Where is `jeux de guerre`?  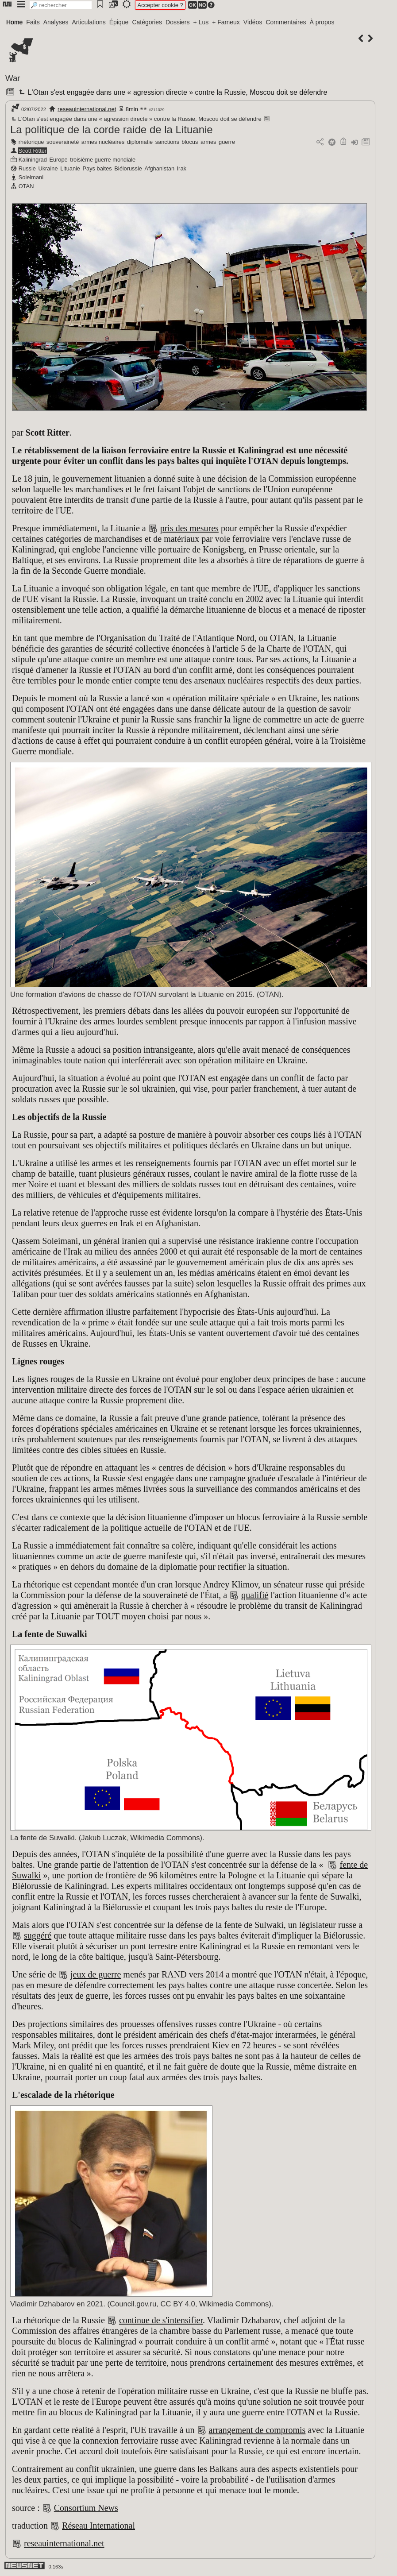 jeux de guerre is located at coordinates (95, 1974).